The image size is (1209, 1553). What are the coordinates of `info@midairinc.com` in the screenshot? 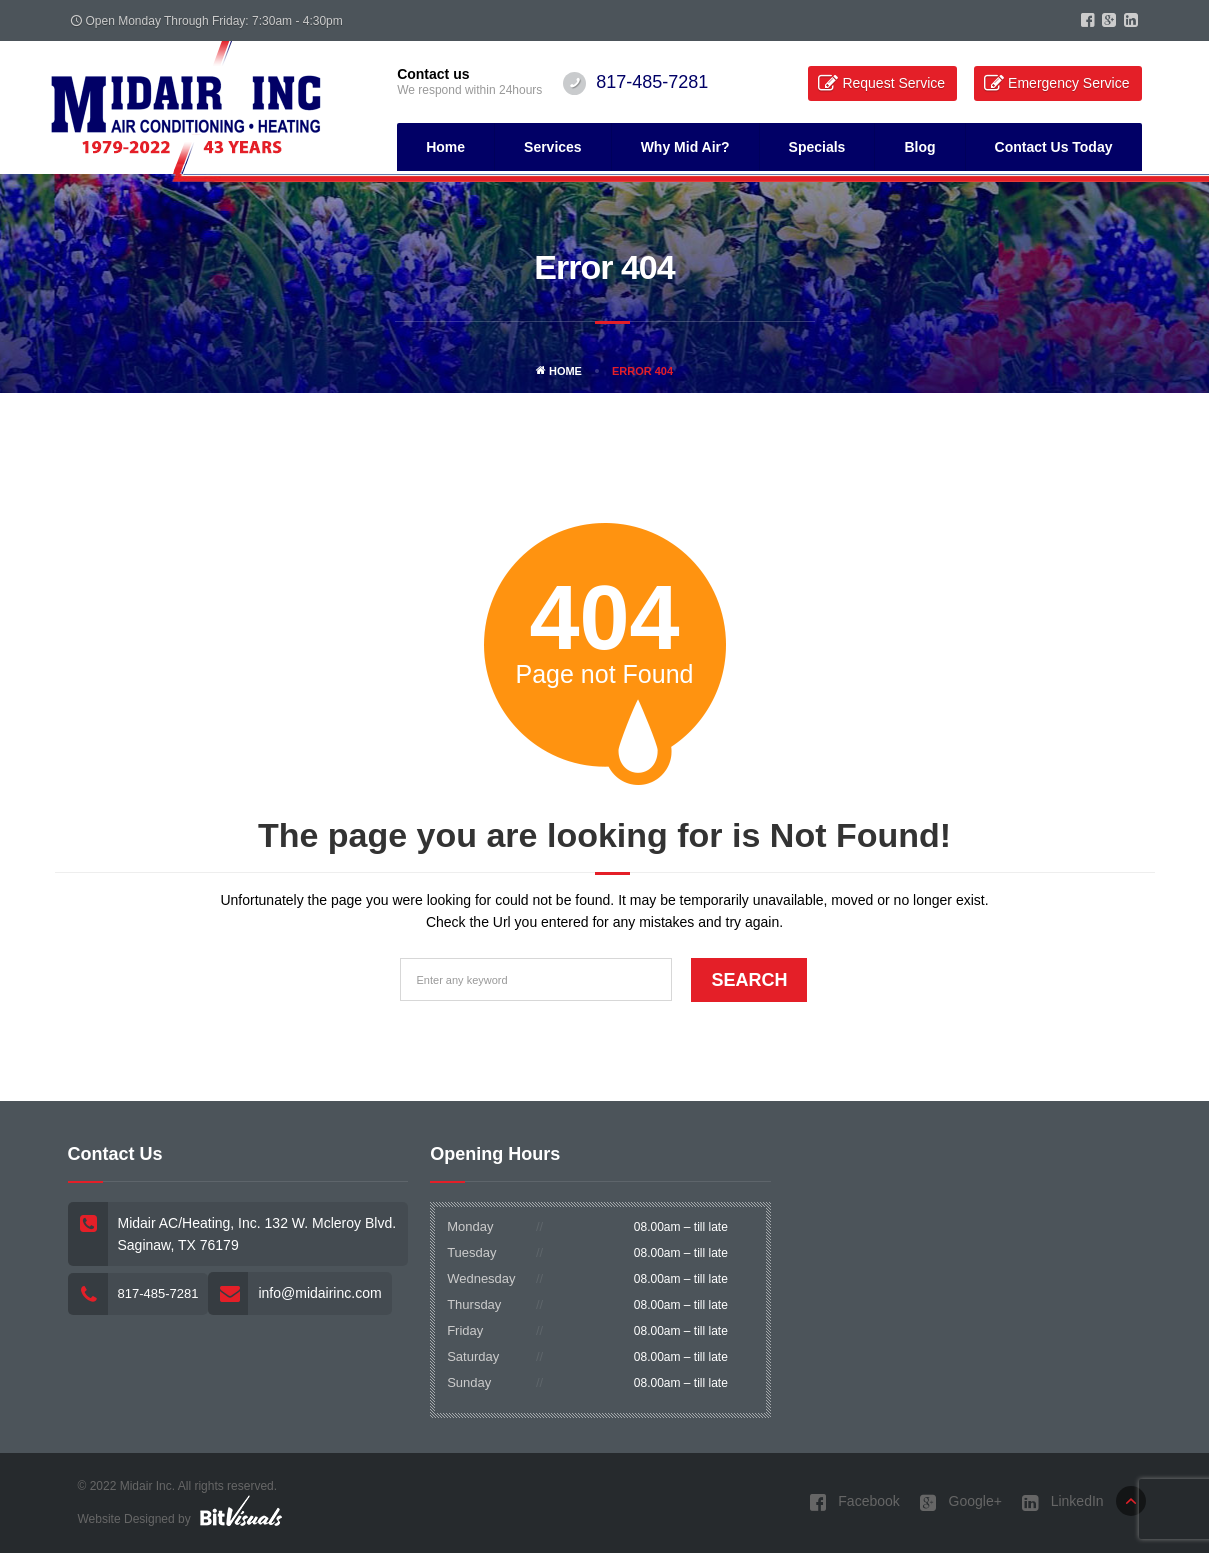 It's located at (319, 1293).